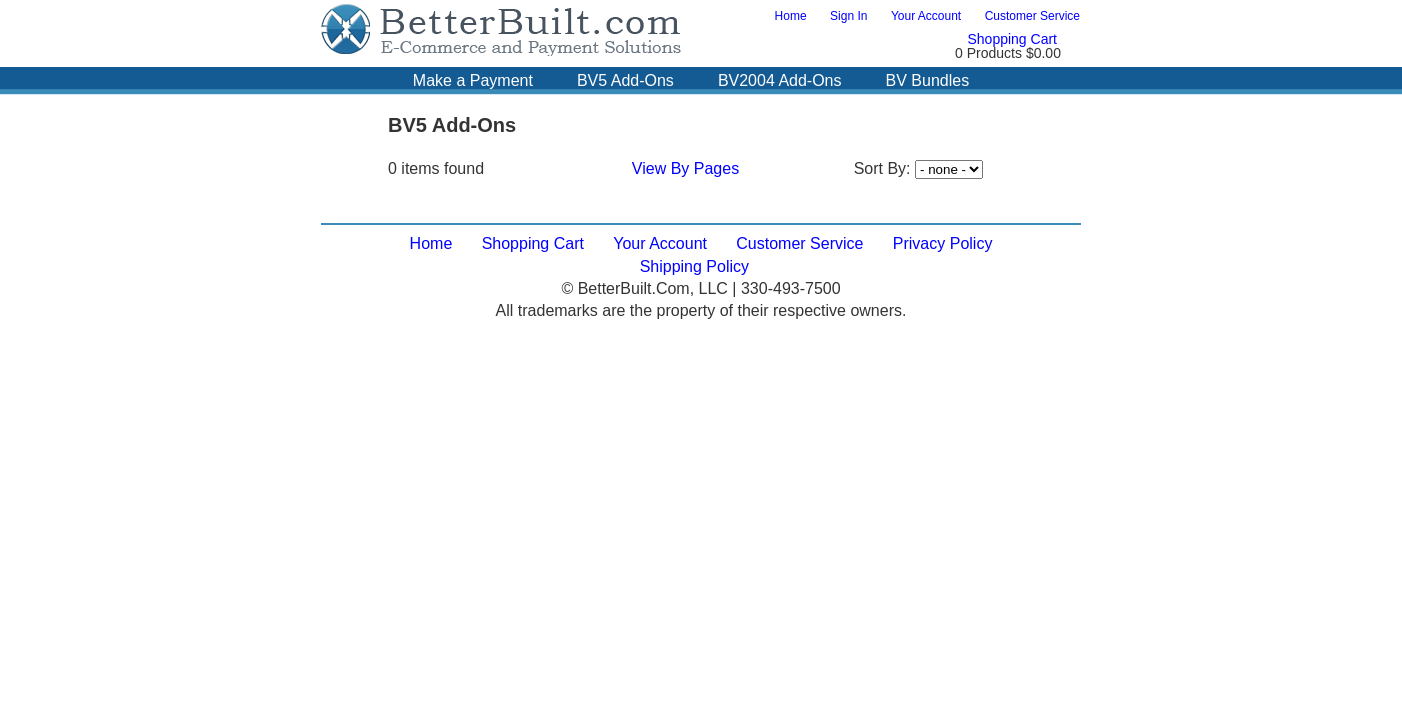 This screenshot has height=720, width=1402. What do you see at coordinates (1012, 39) in the screenshot?
I see `Shopping Cart` at bounding box center [1012, 39].